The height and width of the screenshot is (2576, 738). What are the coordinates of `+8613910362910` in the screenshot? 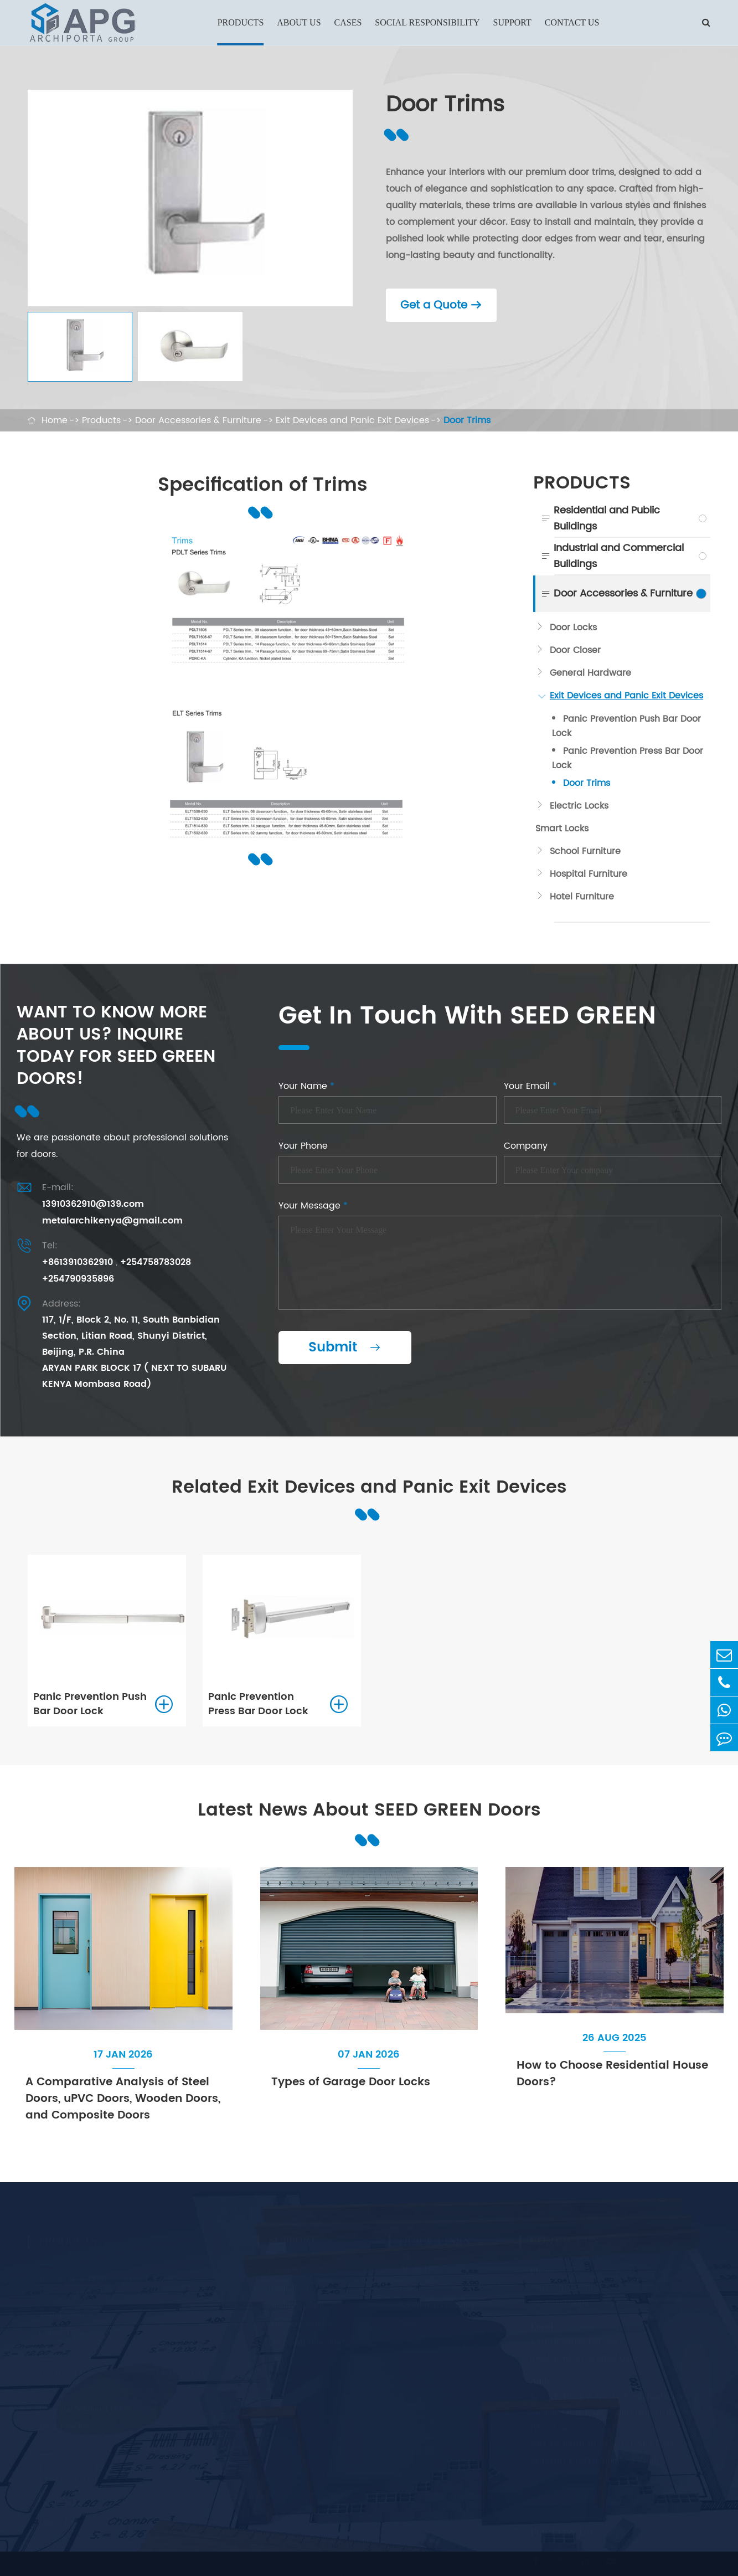 It's located at (77, 1262).